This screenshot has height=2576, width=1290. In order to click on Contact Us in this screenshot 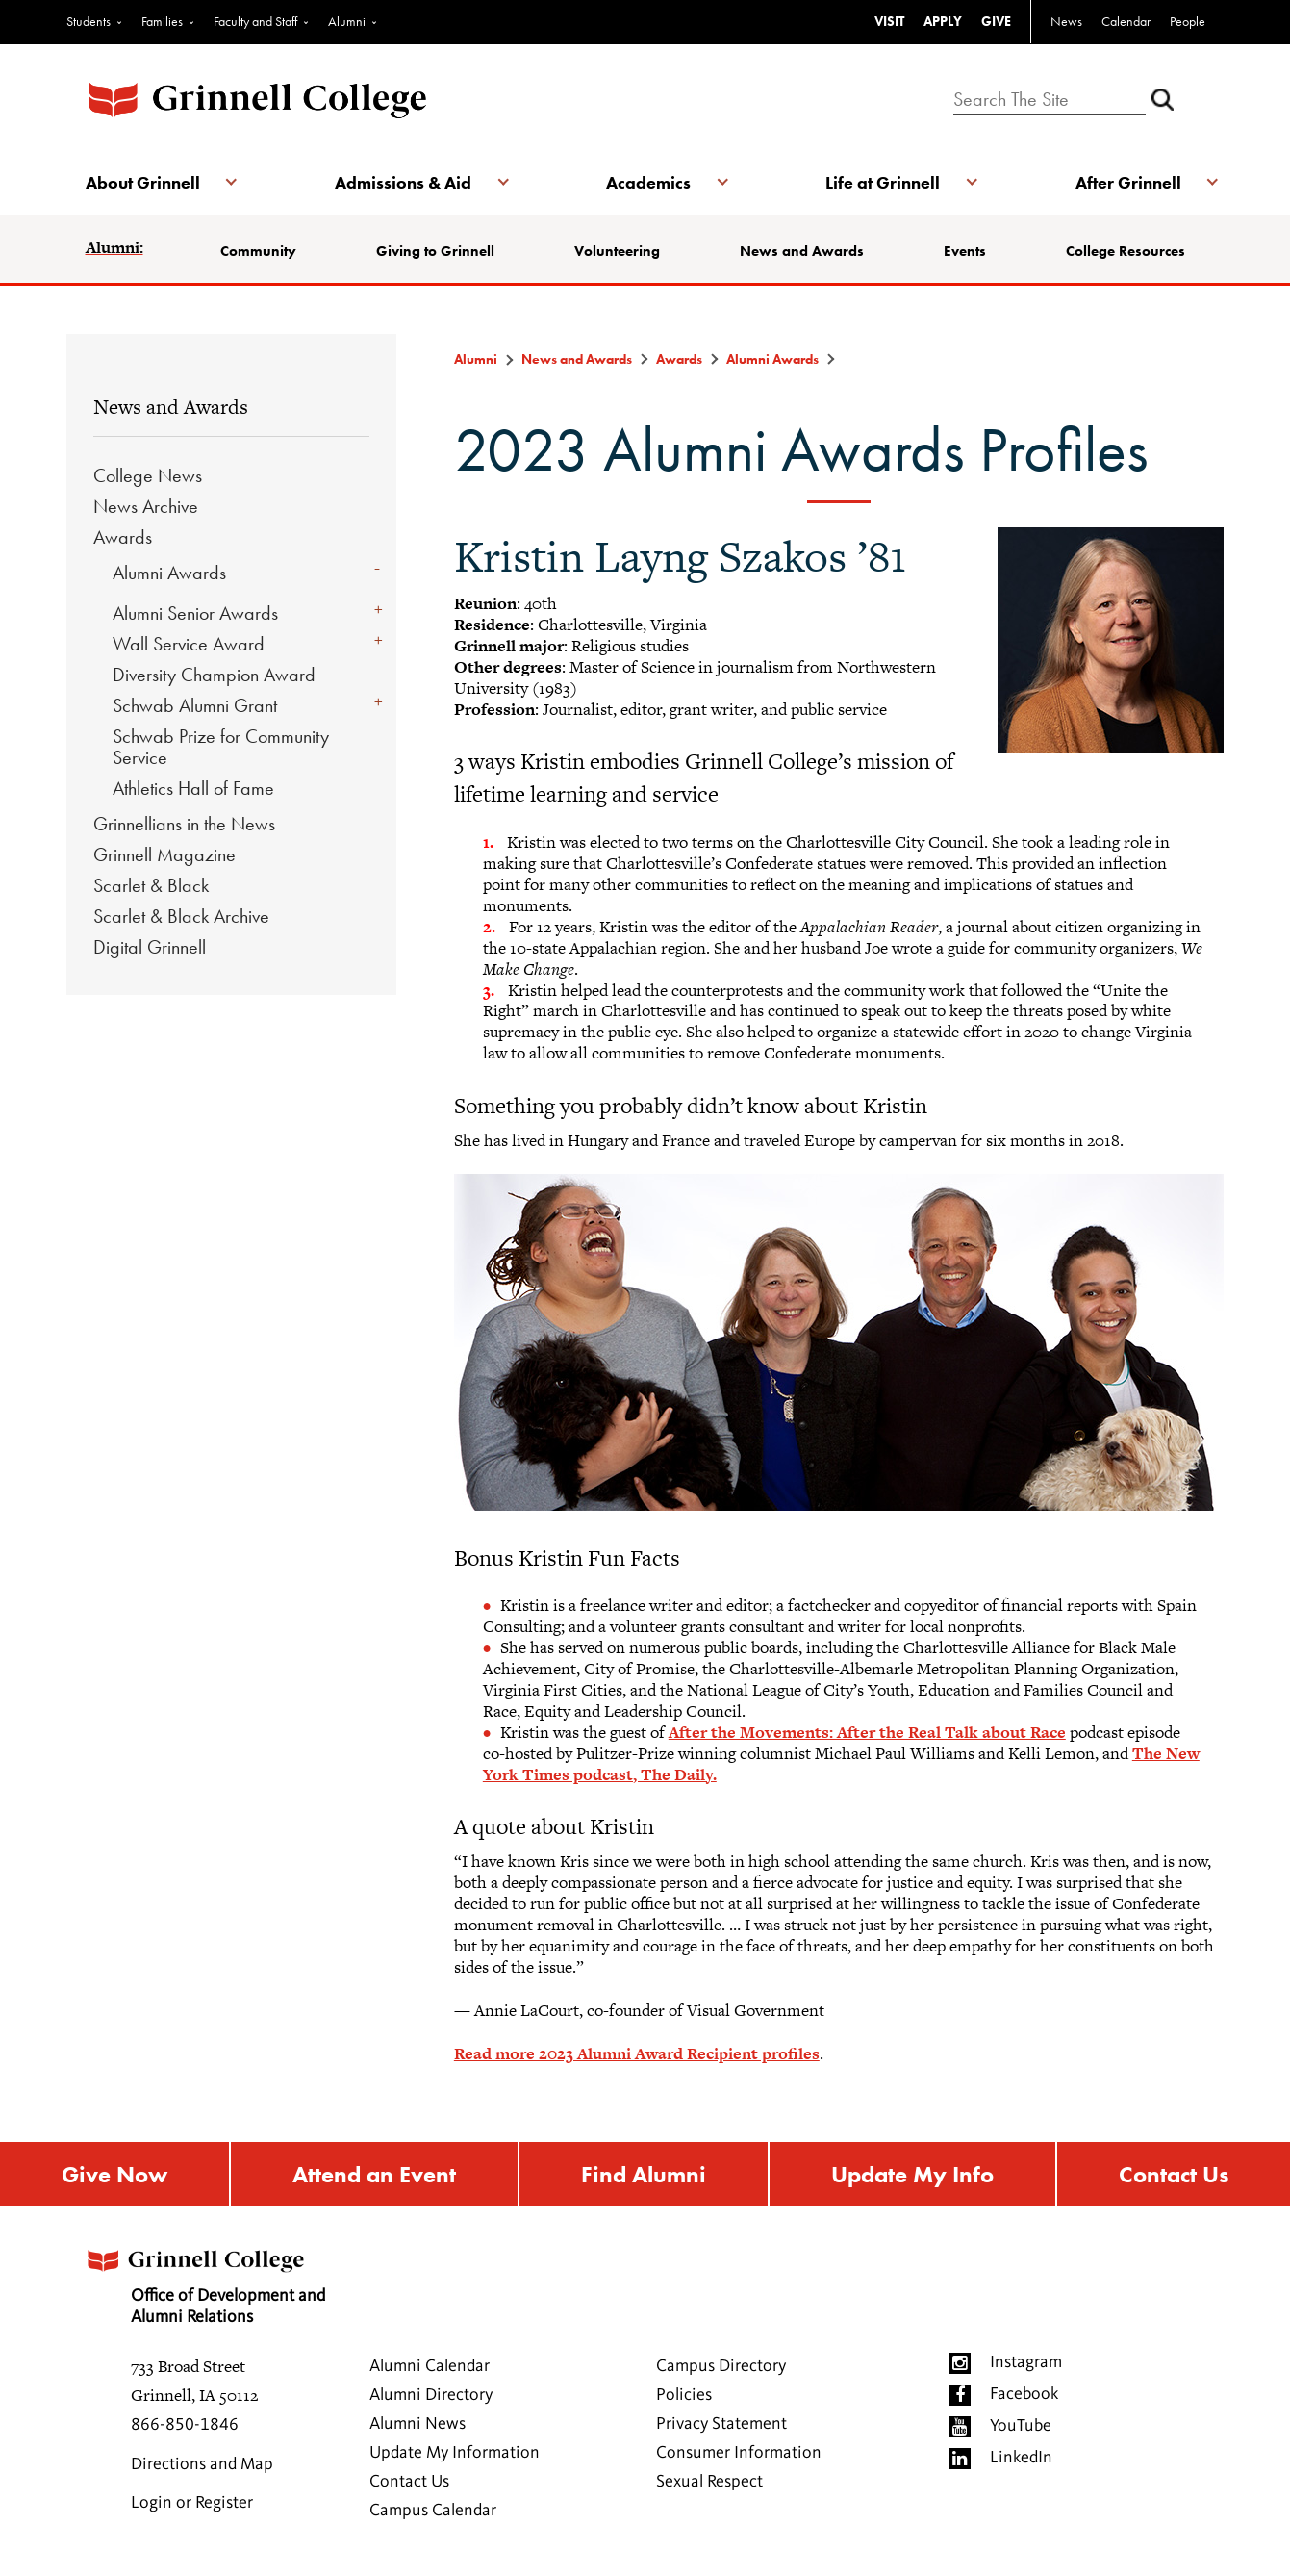, I will do `click(1173, 2174)`.